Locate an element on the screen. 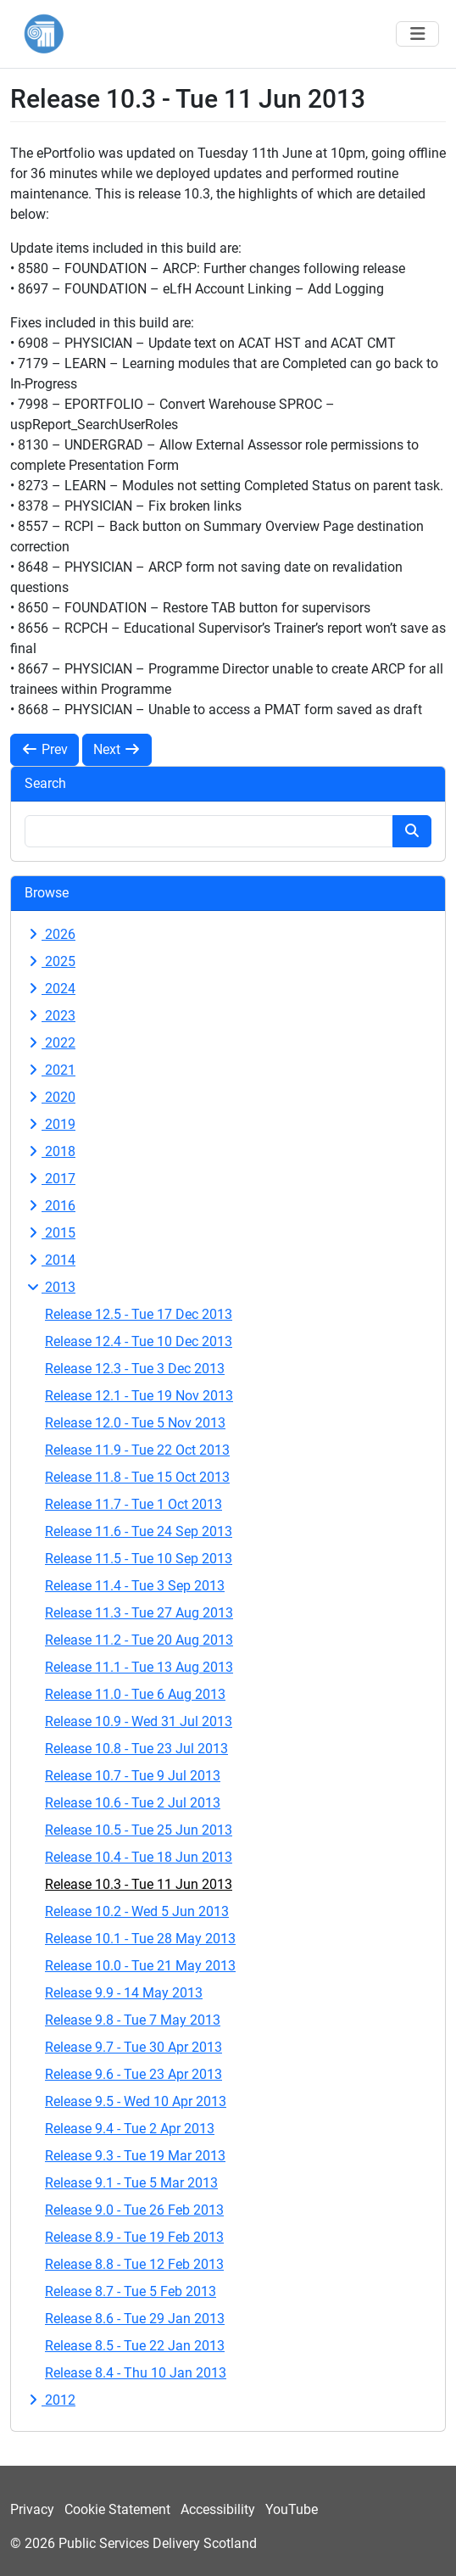  Cookie Statement is located at coordinates (117, 2509).